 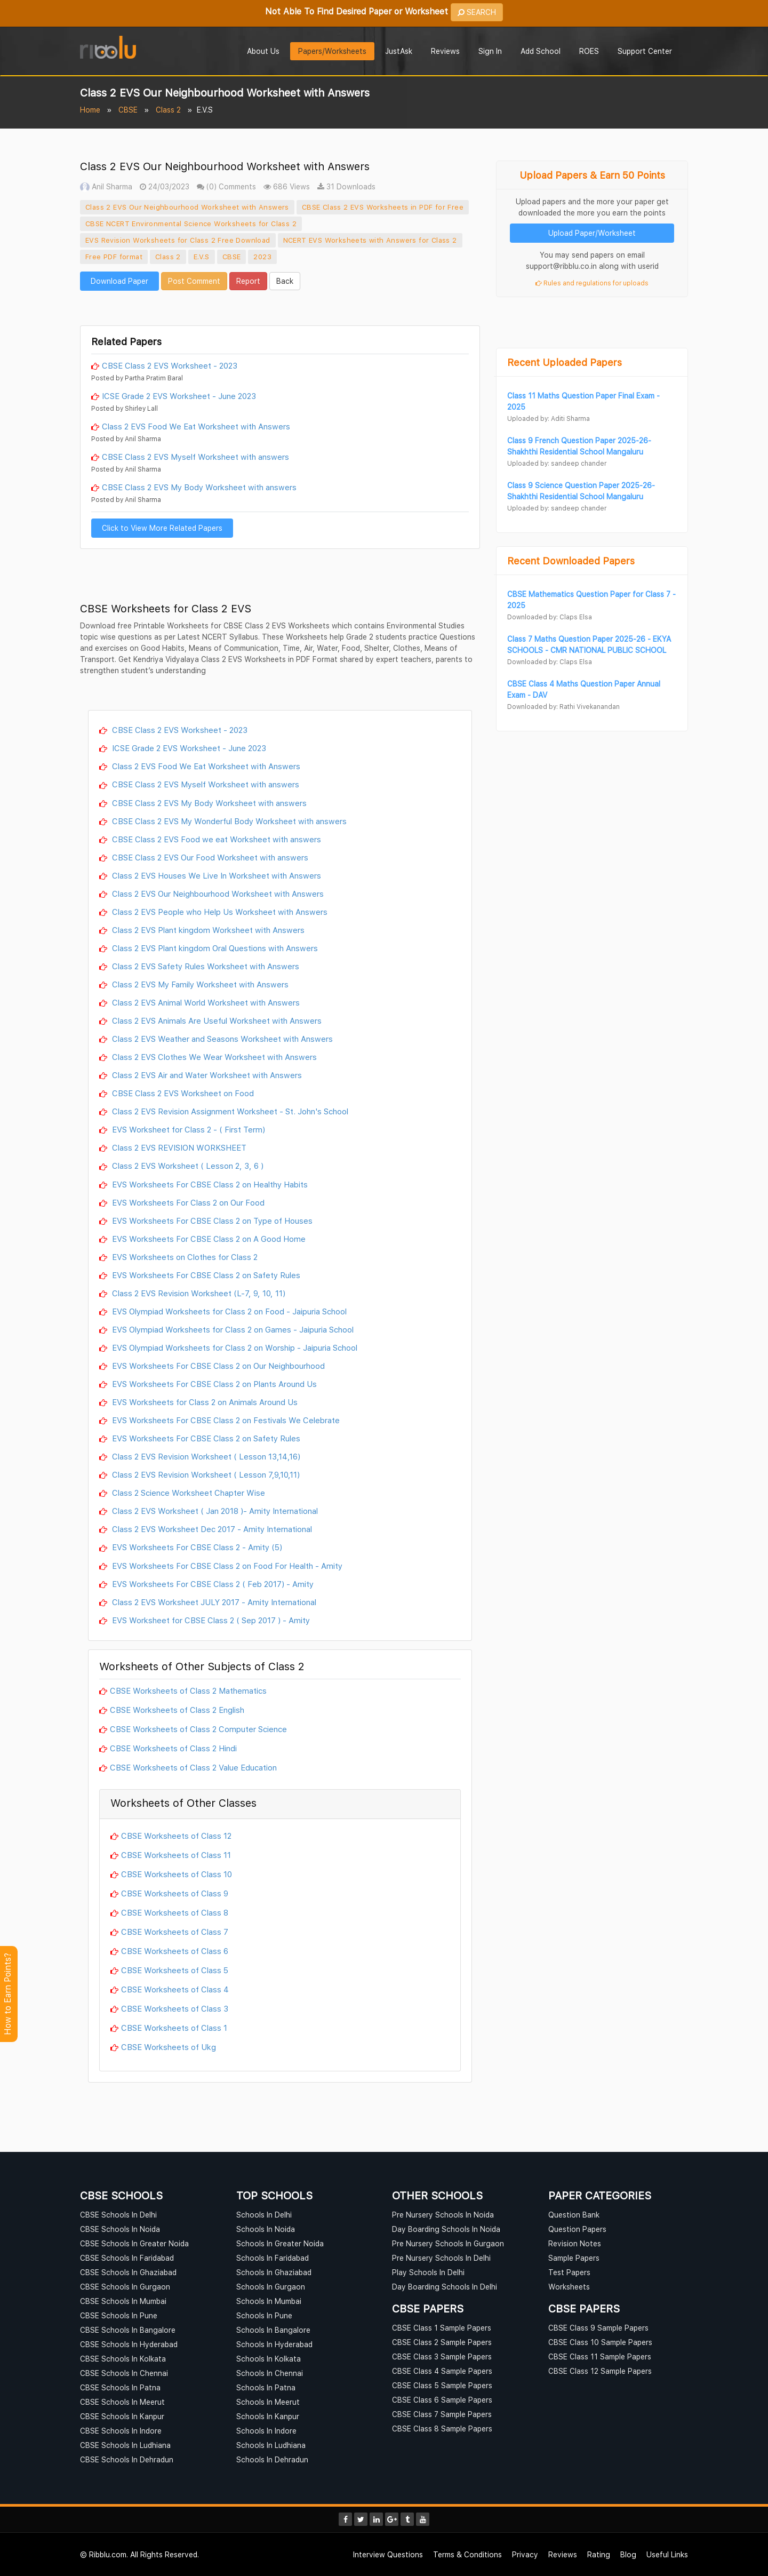 I want to click on 24/03/2023, so click(x=164, y=186).